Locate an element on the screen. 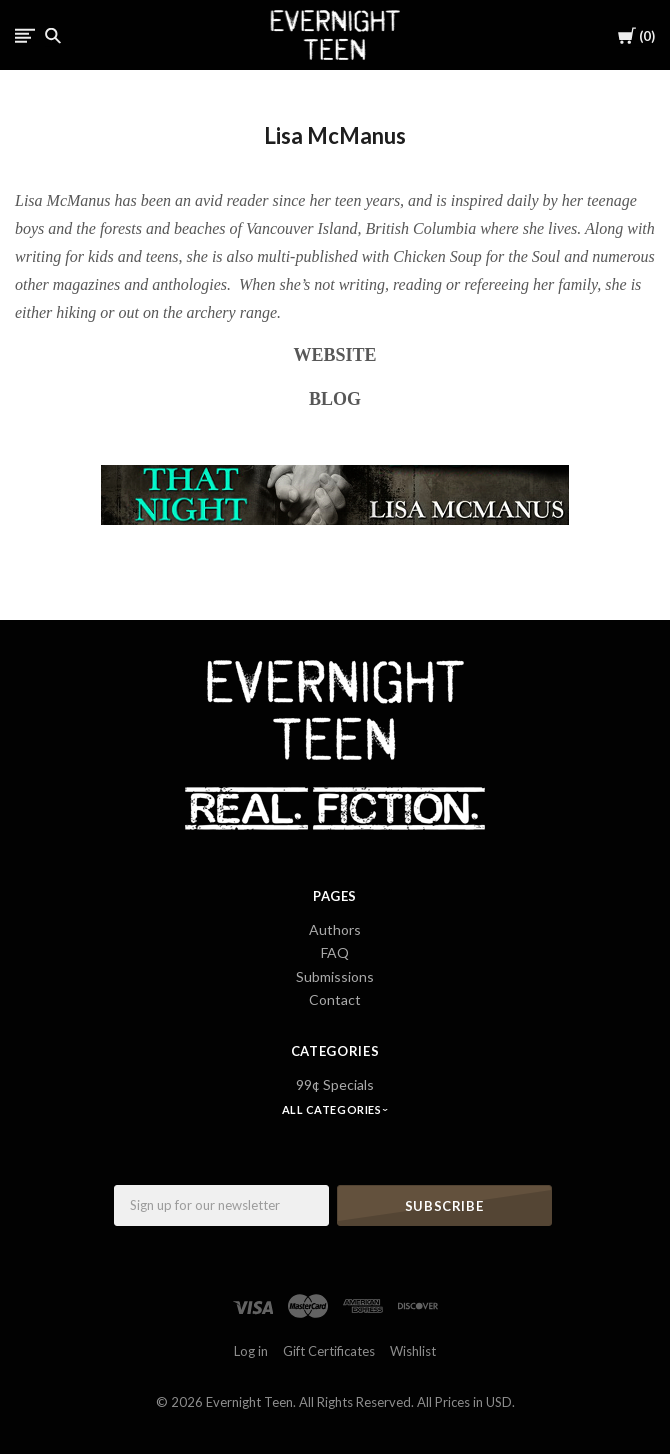 Image resolution: width=670 pixels, height=1454 pixels. Wishlist is located at coordinates (413, 1351).